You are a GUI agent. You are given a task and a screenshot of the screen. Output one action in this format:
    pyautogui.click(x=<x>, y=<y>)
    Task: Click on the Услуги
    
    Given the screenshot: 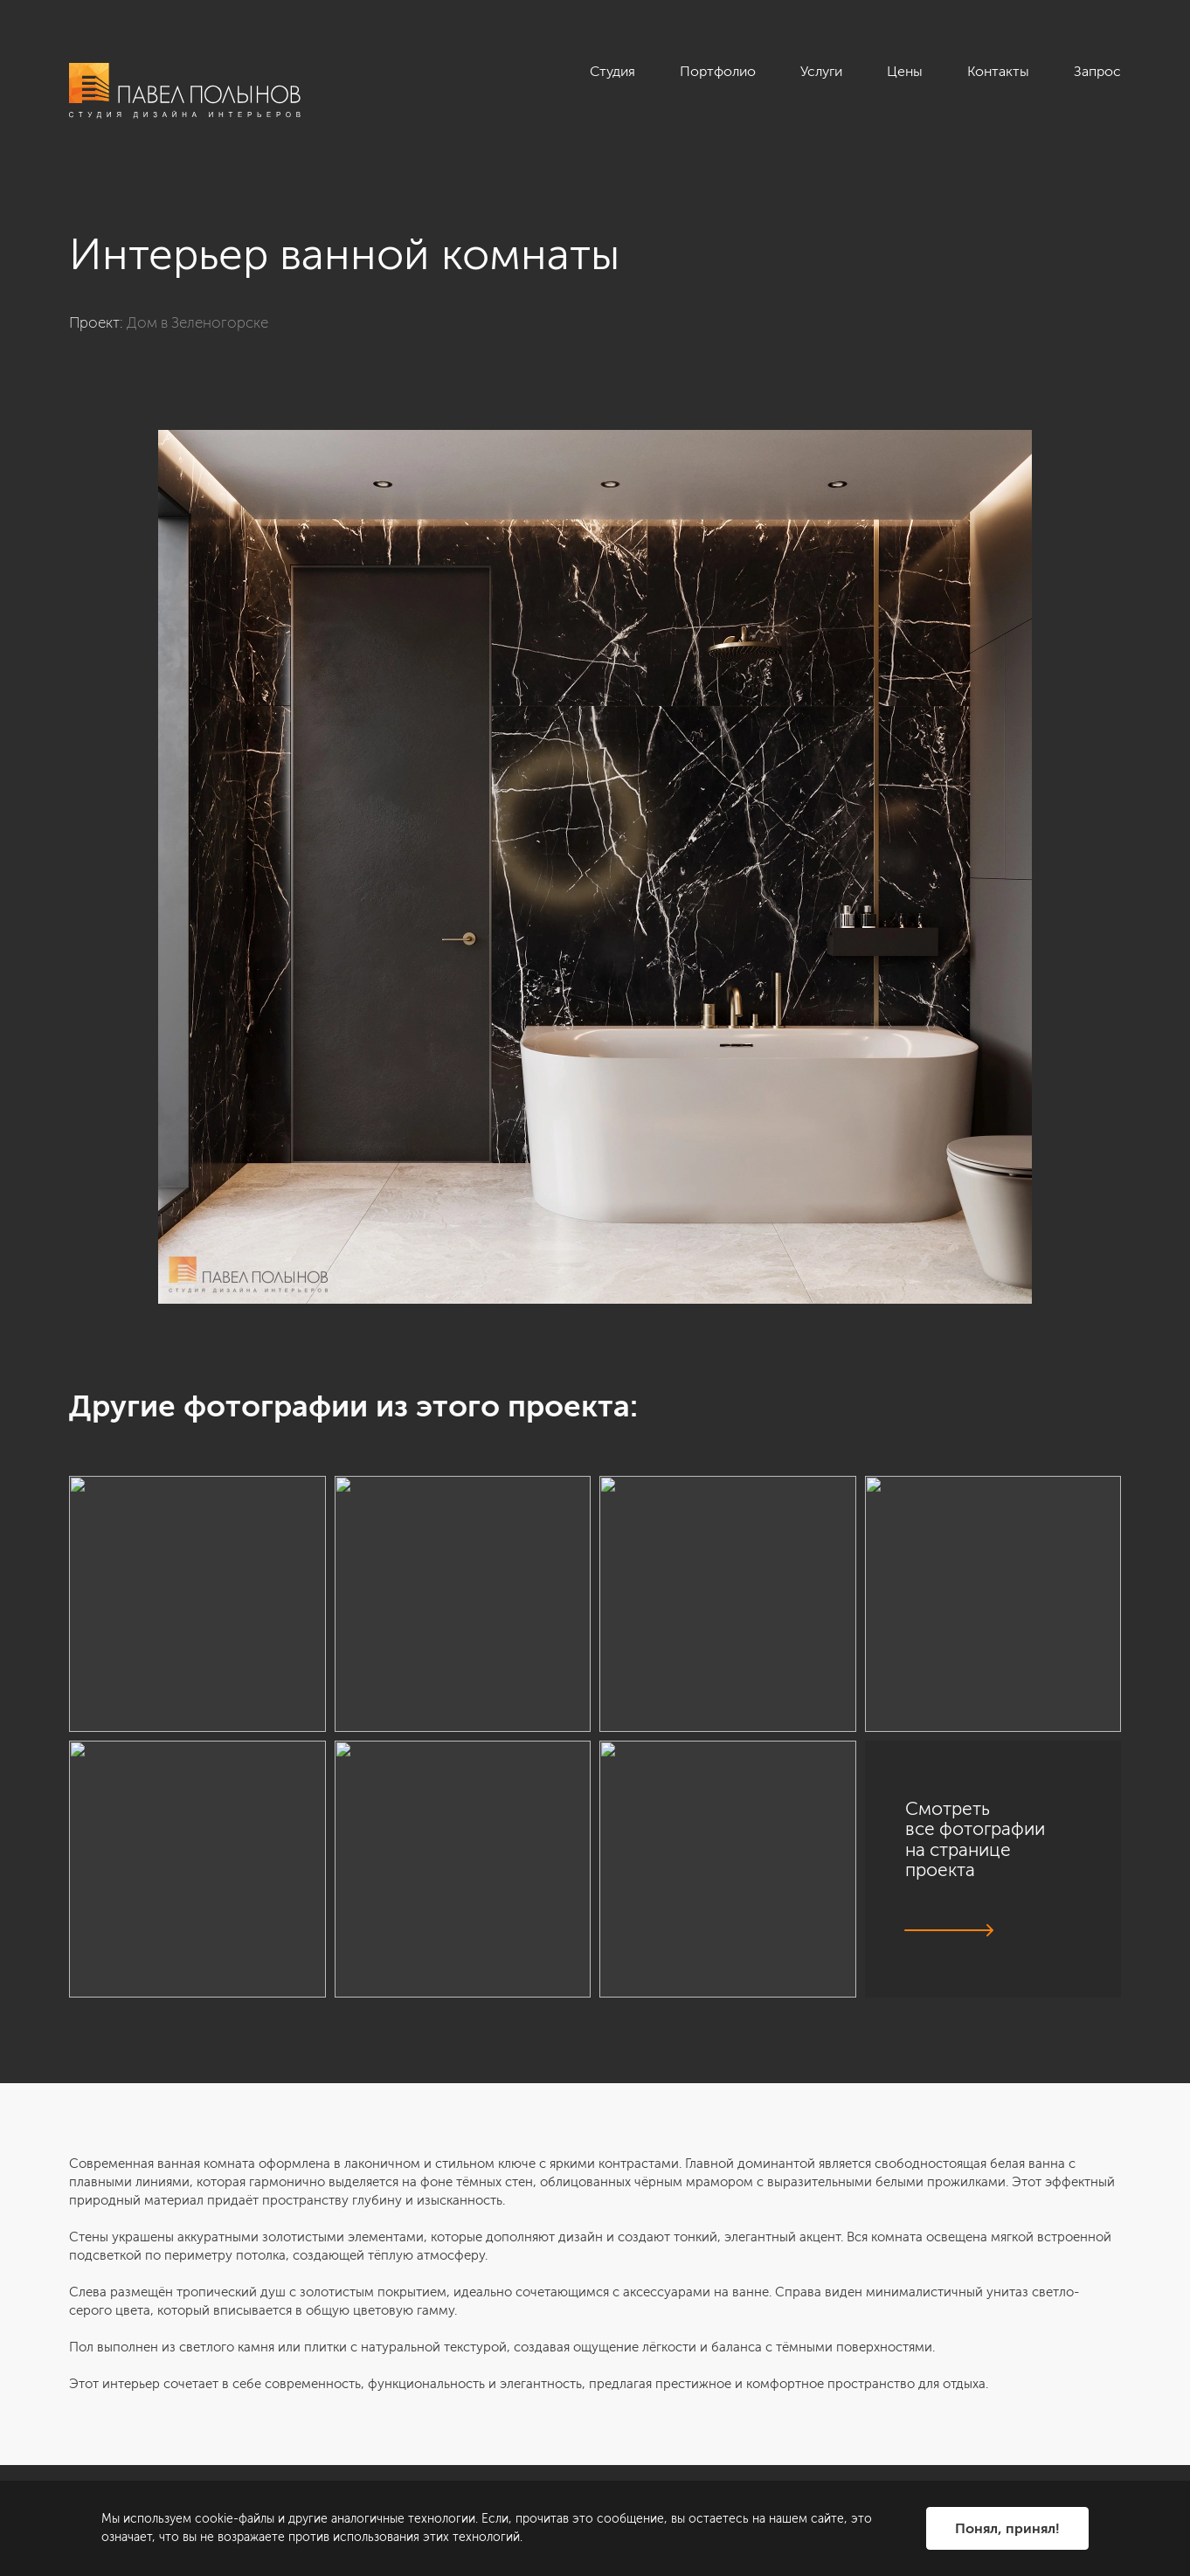 What is the action you would take?
    pyautogui.click(x=821, y=71)
    